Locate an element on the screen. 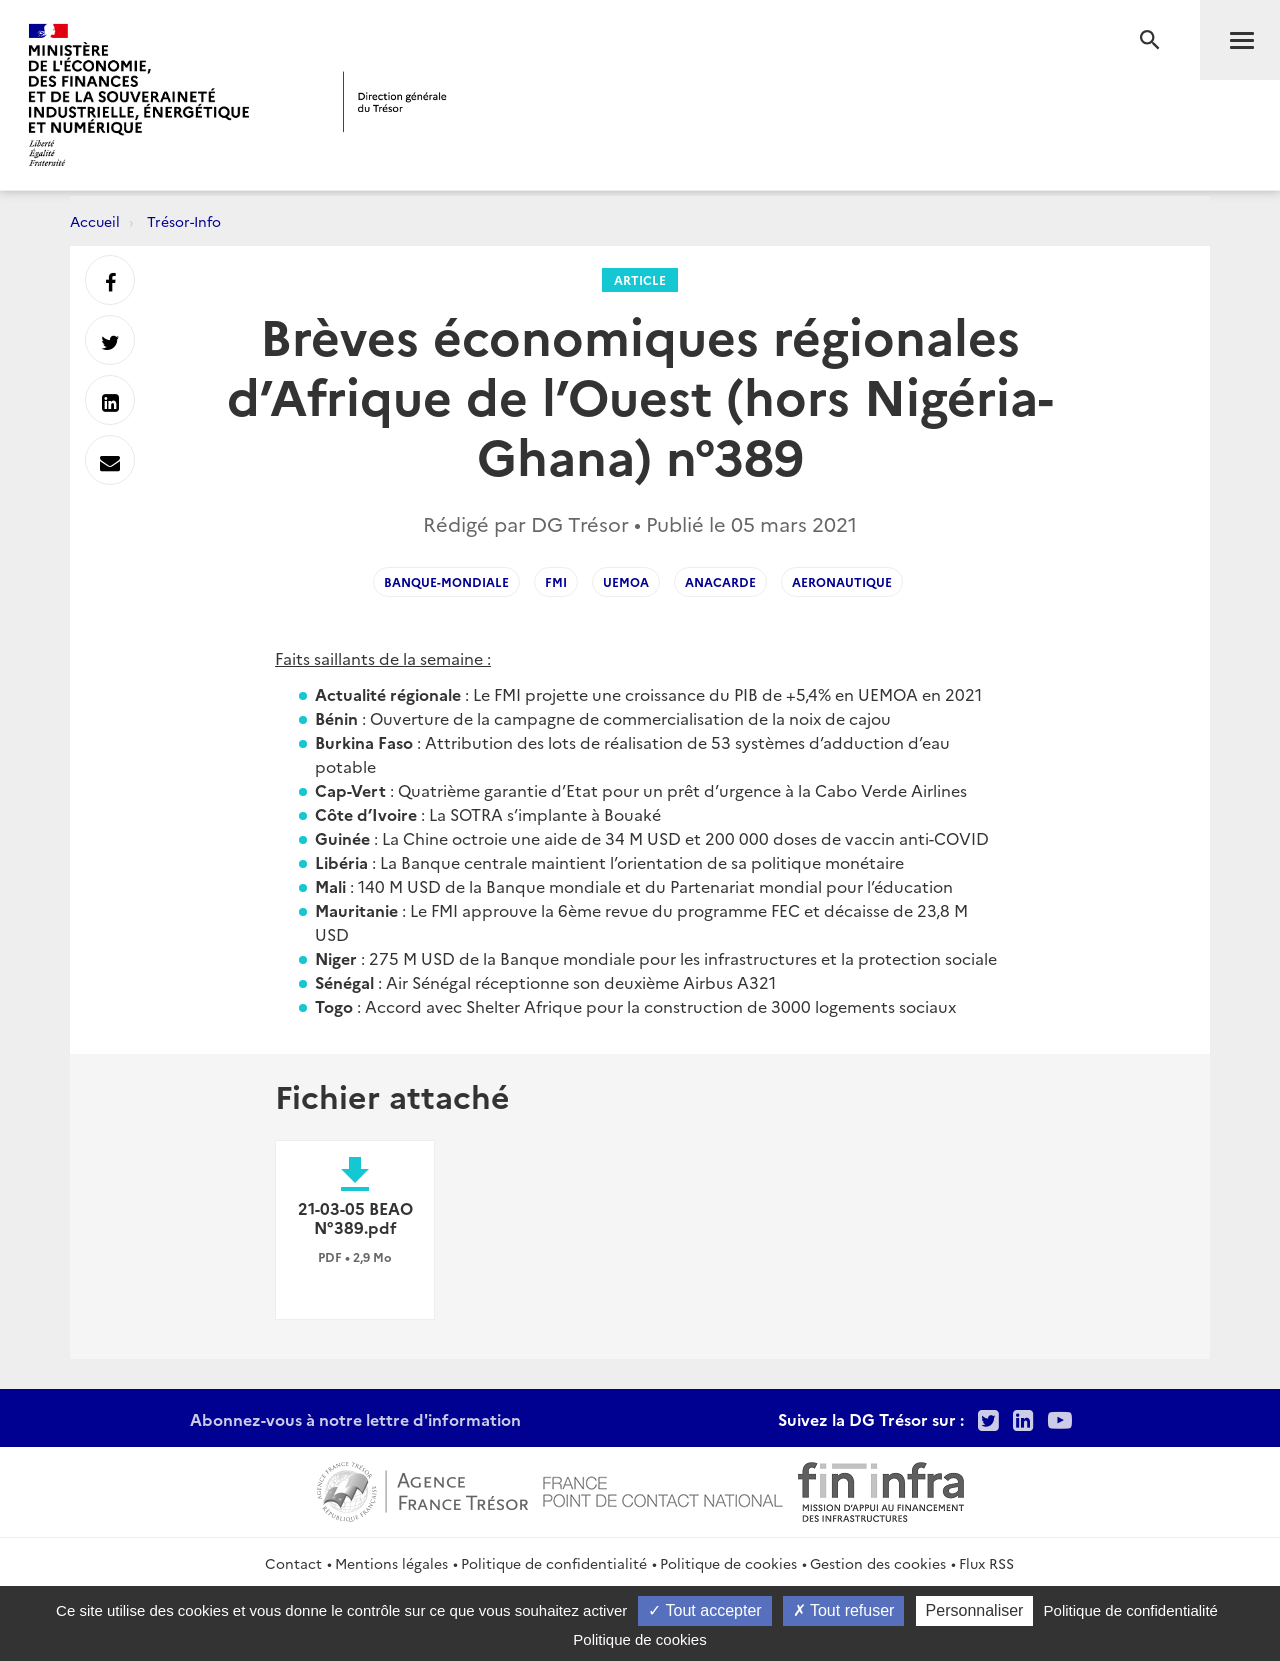 This screenshot has height=1661, width=1280. Mentions légales is located at coordinates (391, 1563).